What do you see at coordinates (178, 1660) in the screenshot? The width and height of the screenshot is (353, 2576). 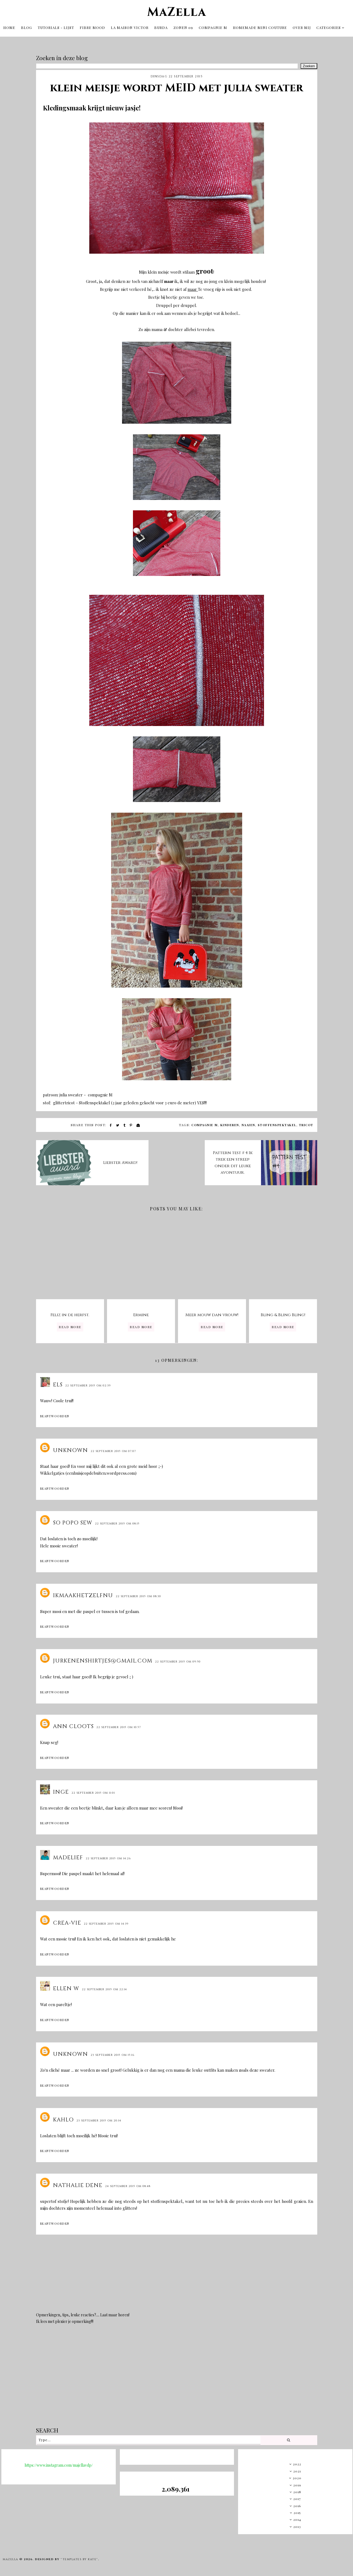 I see `22 september 2015 om 09:50` at bounding box center [178, 1660].